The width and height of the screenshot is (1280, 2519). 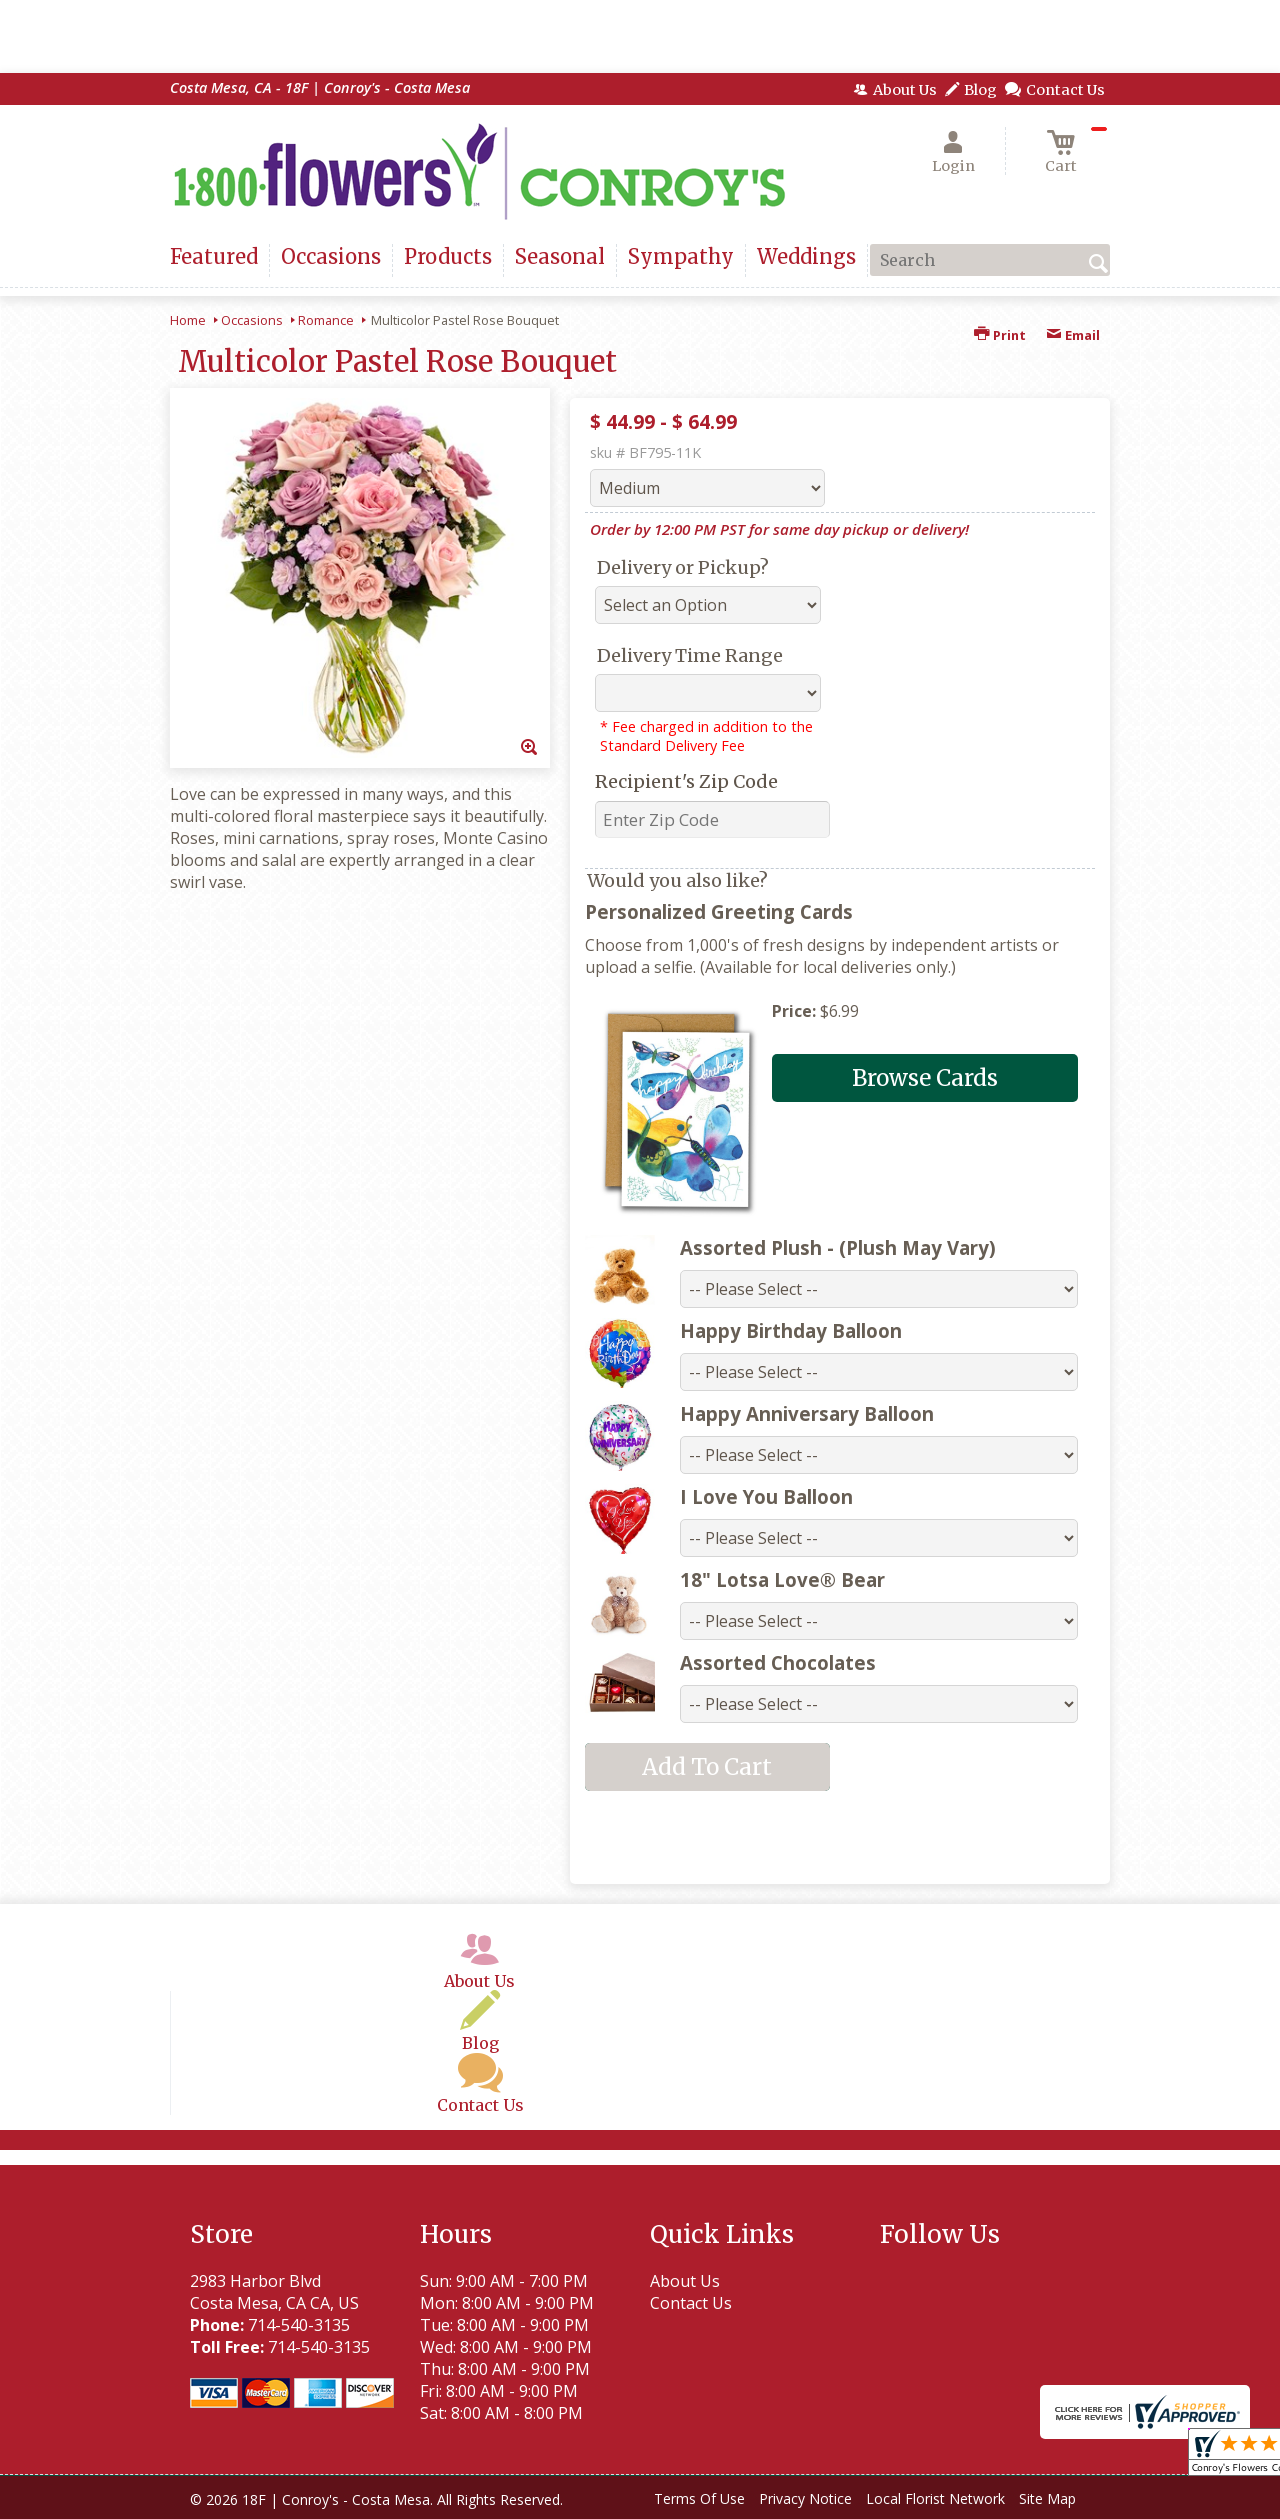 What do you see at coordinates (299, 2325) in the screenshot?
I see `714-540-3135` at bounding box center [299, 2325].